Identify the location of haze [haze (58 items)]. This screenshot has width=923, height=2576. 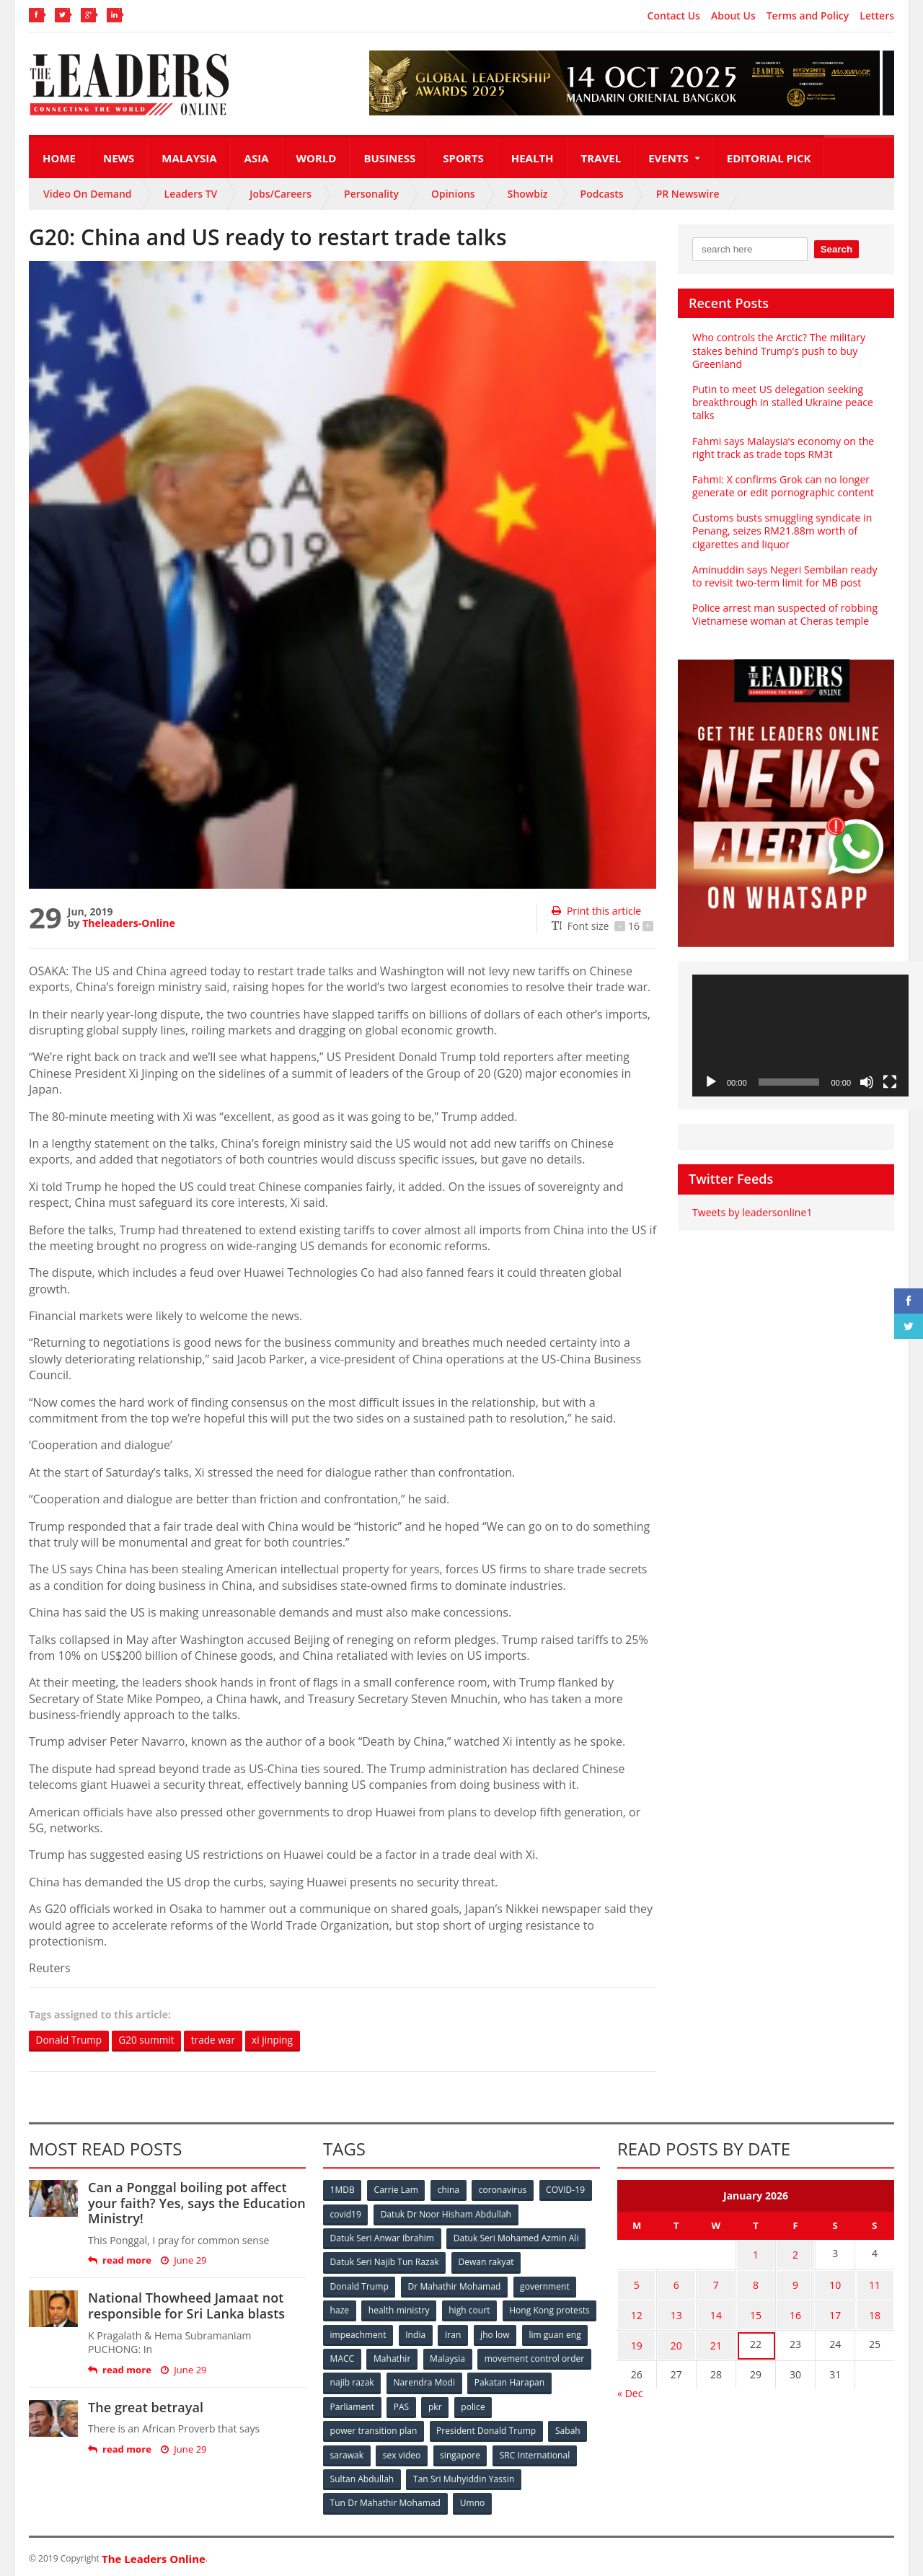
(339, 2309).